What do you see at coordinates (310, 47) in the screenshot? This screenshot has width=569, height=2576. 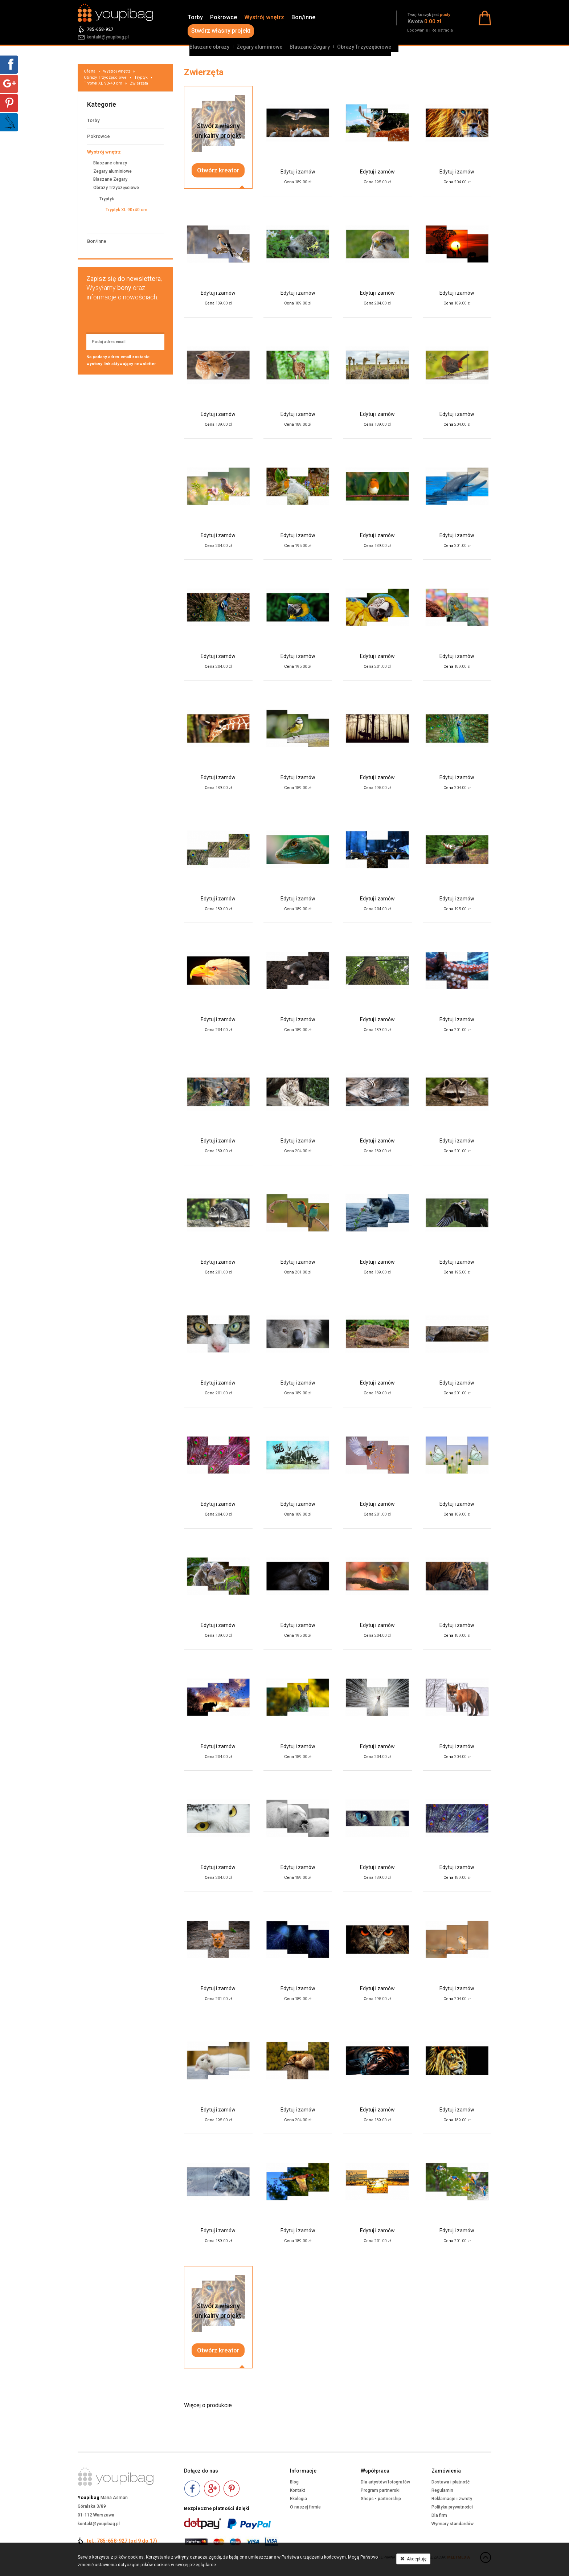 I see `Blaszane Zegary` at bounding box center [310, 47].